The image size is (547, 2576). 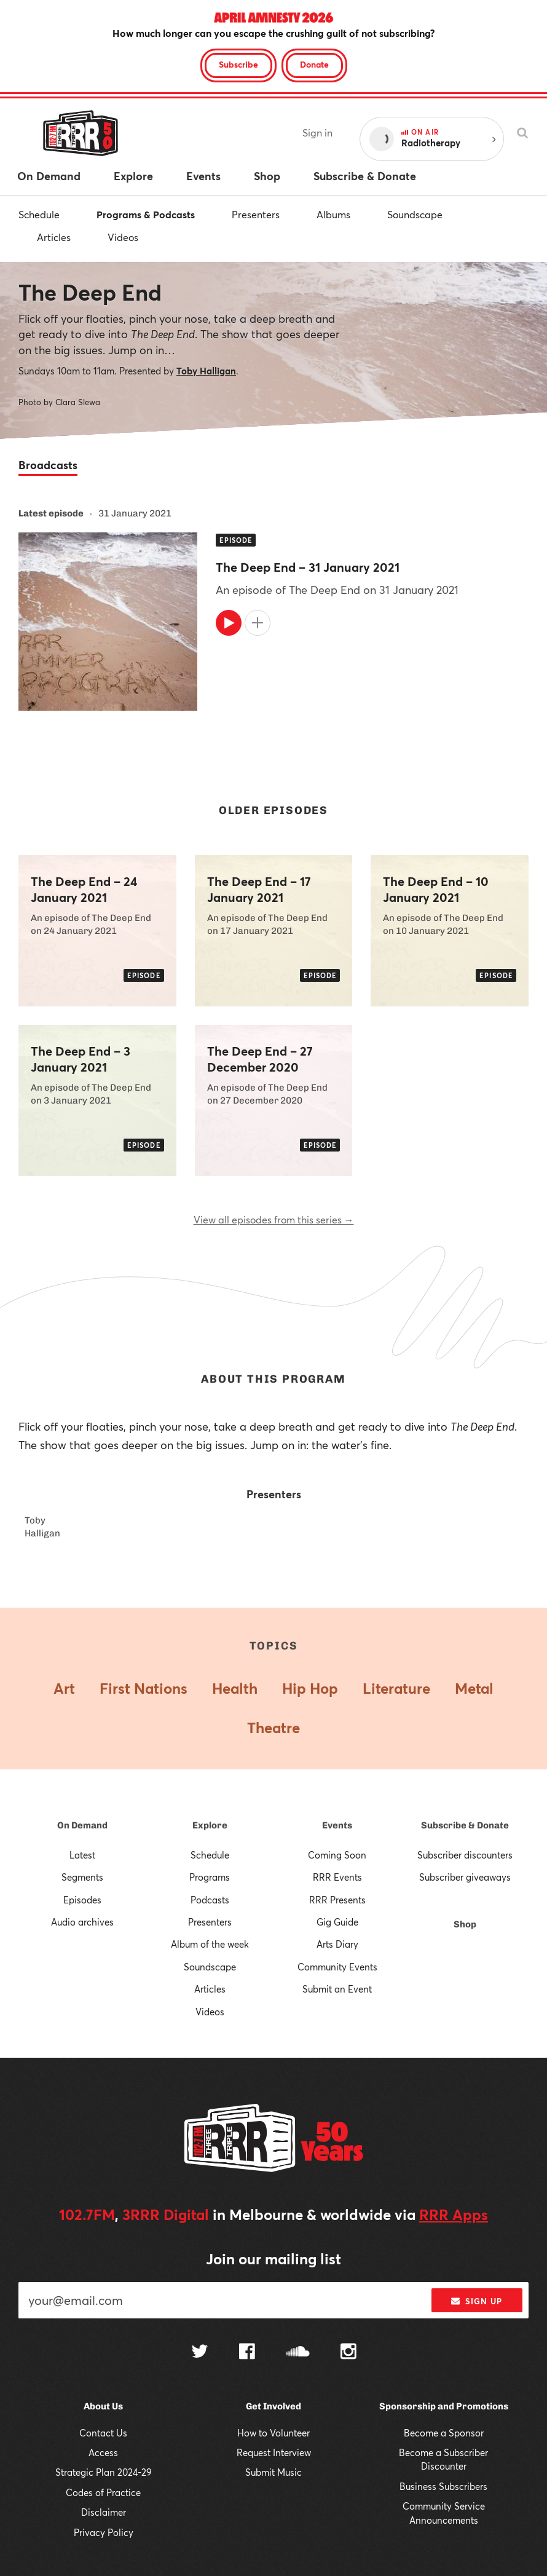 I want to click on Sign in, so click(x=317, y=132).